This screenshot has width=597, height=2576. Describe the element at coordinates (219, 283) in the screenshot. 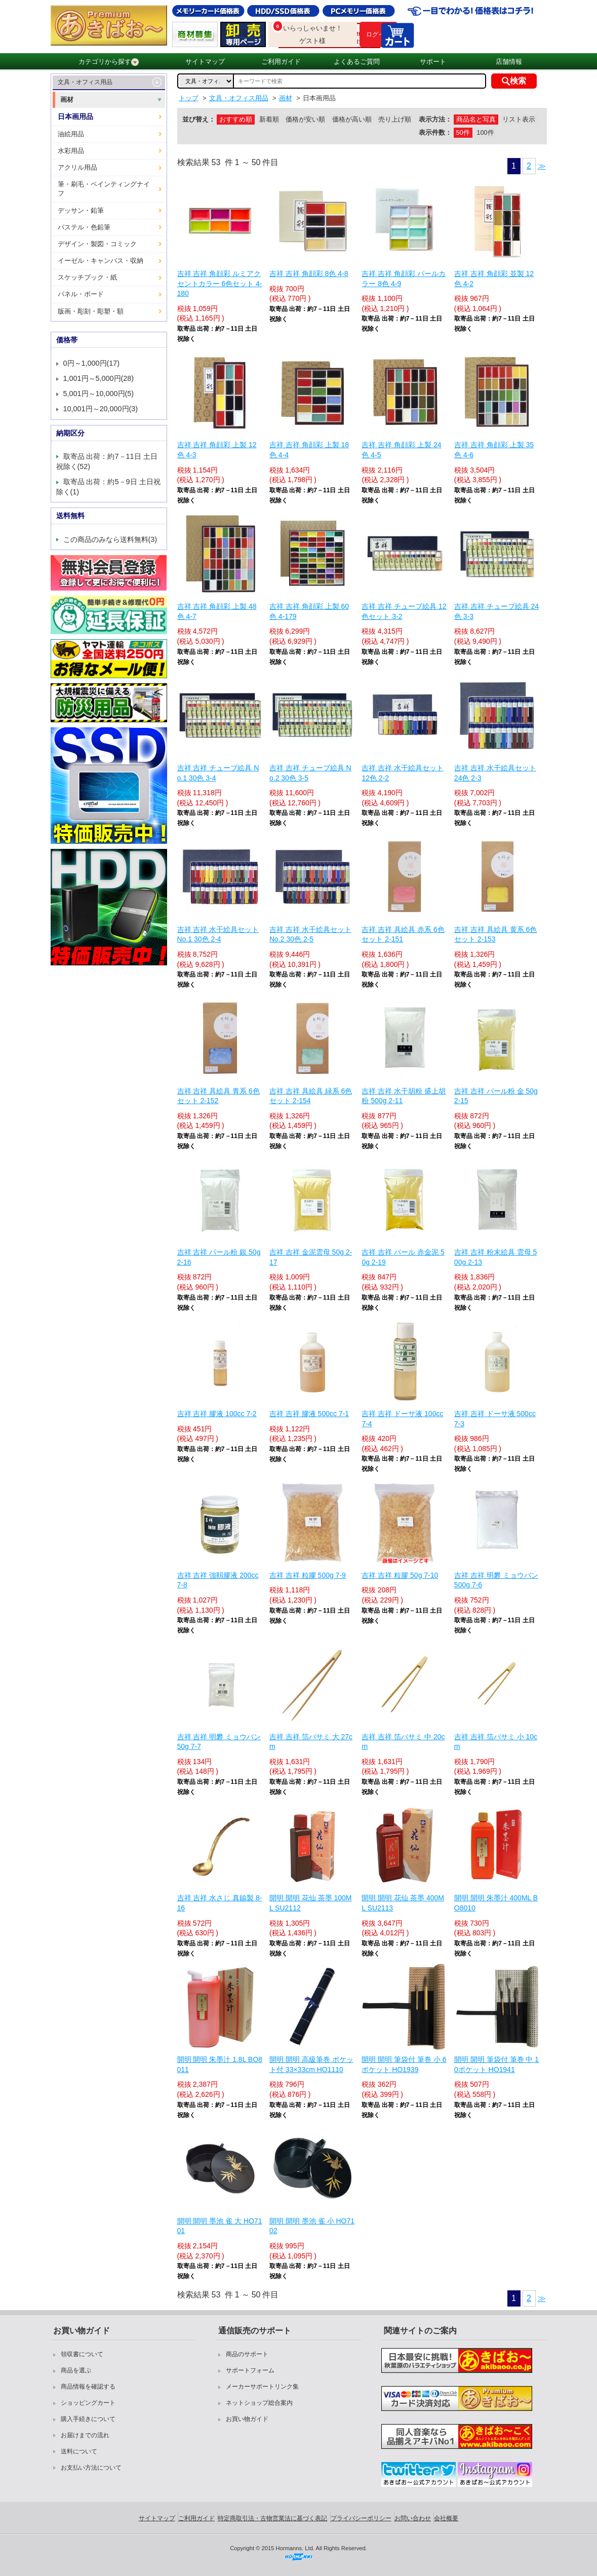

I see `吉祥 吉祥 角顔彩 ルミアクセントカラー 6色セット 4-180` at that location.